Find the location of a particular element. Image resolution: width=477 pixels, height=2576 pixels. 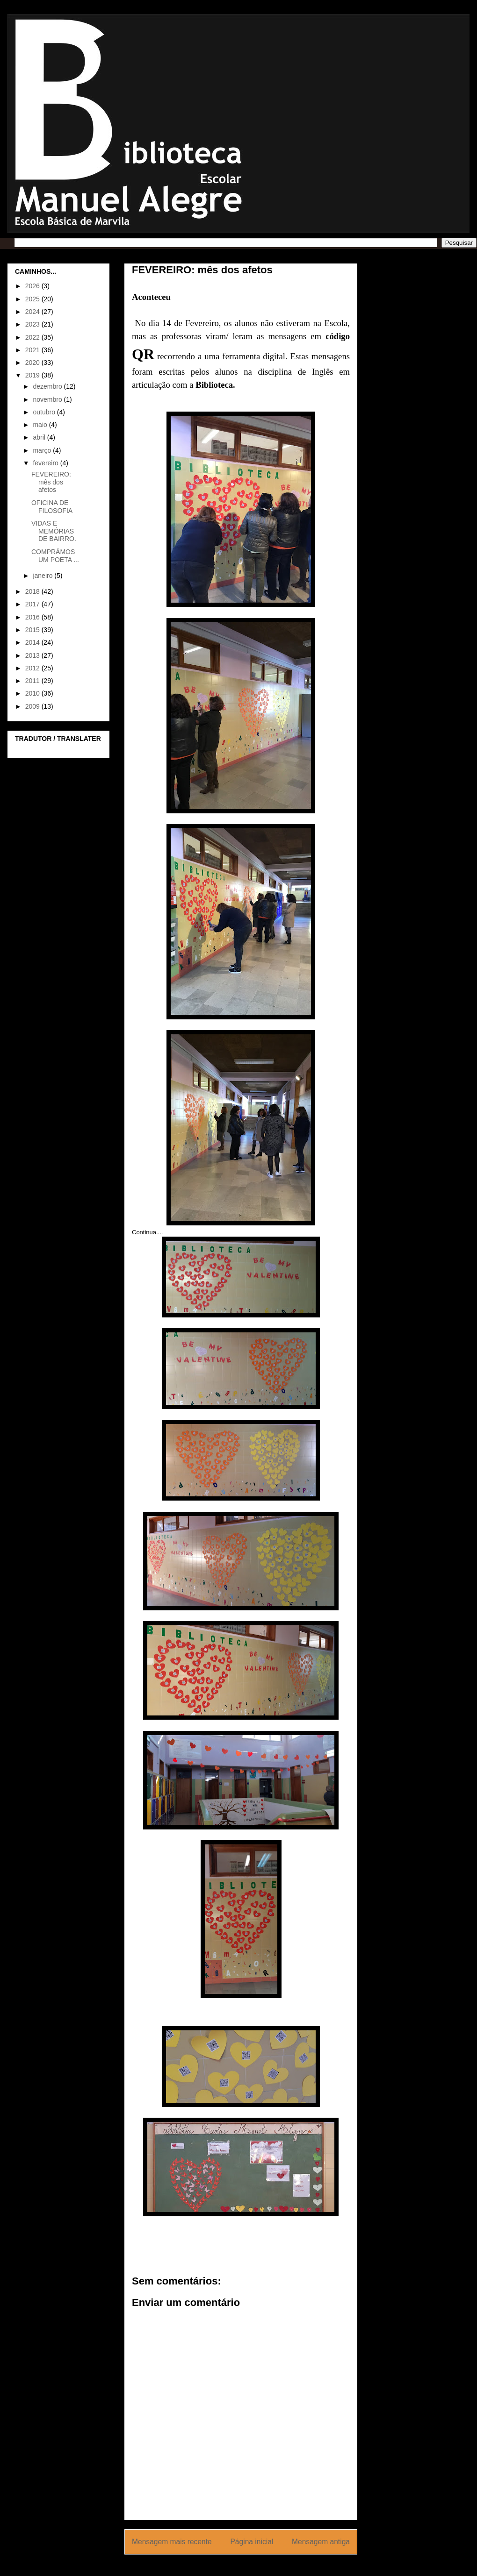

outubro is located at coordinates (45, 412).